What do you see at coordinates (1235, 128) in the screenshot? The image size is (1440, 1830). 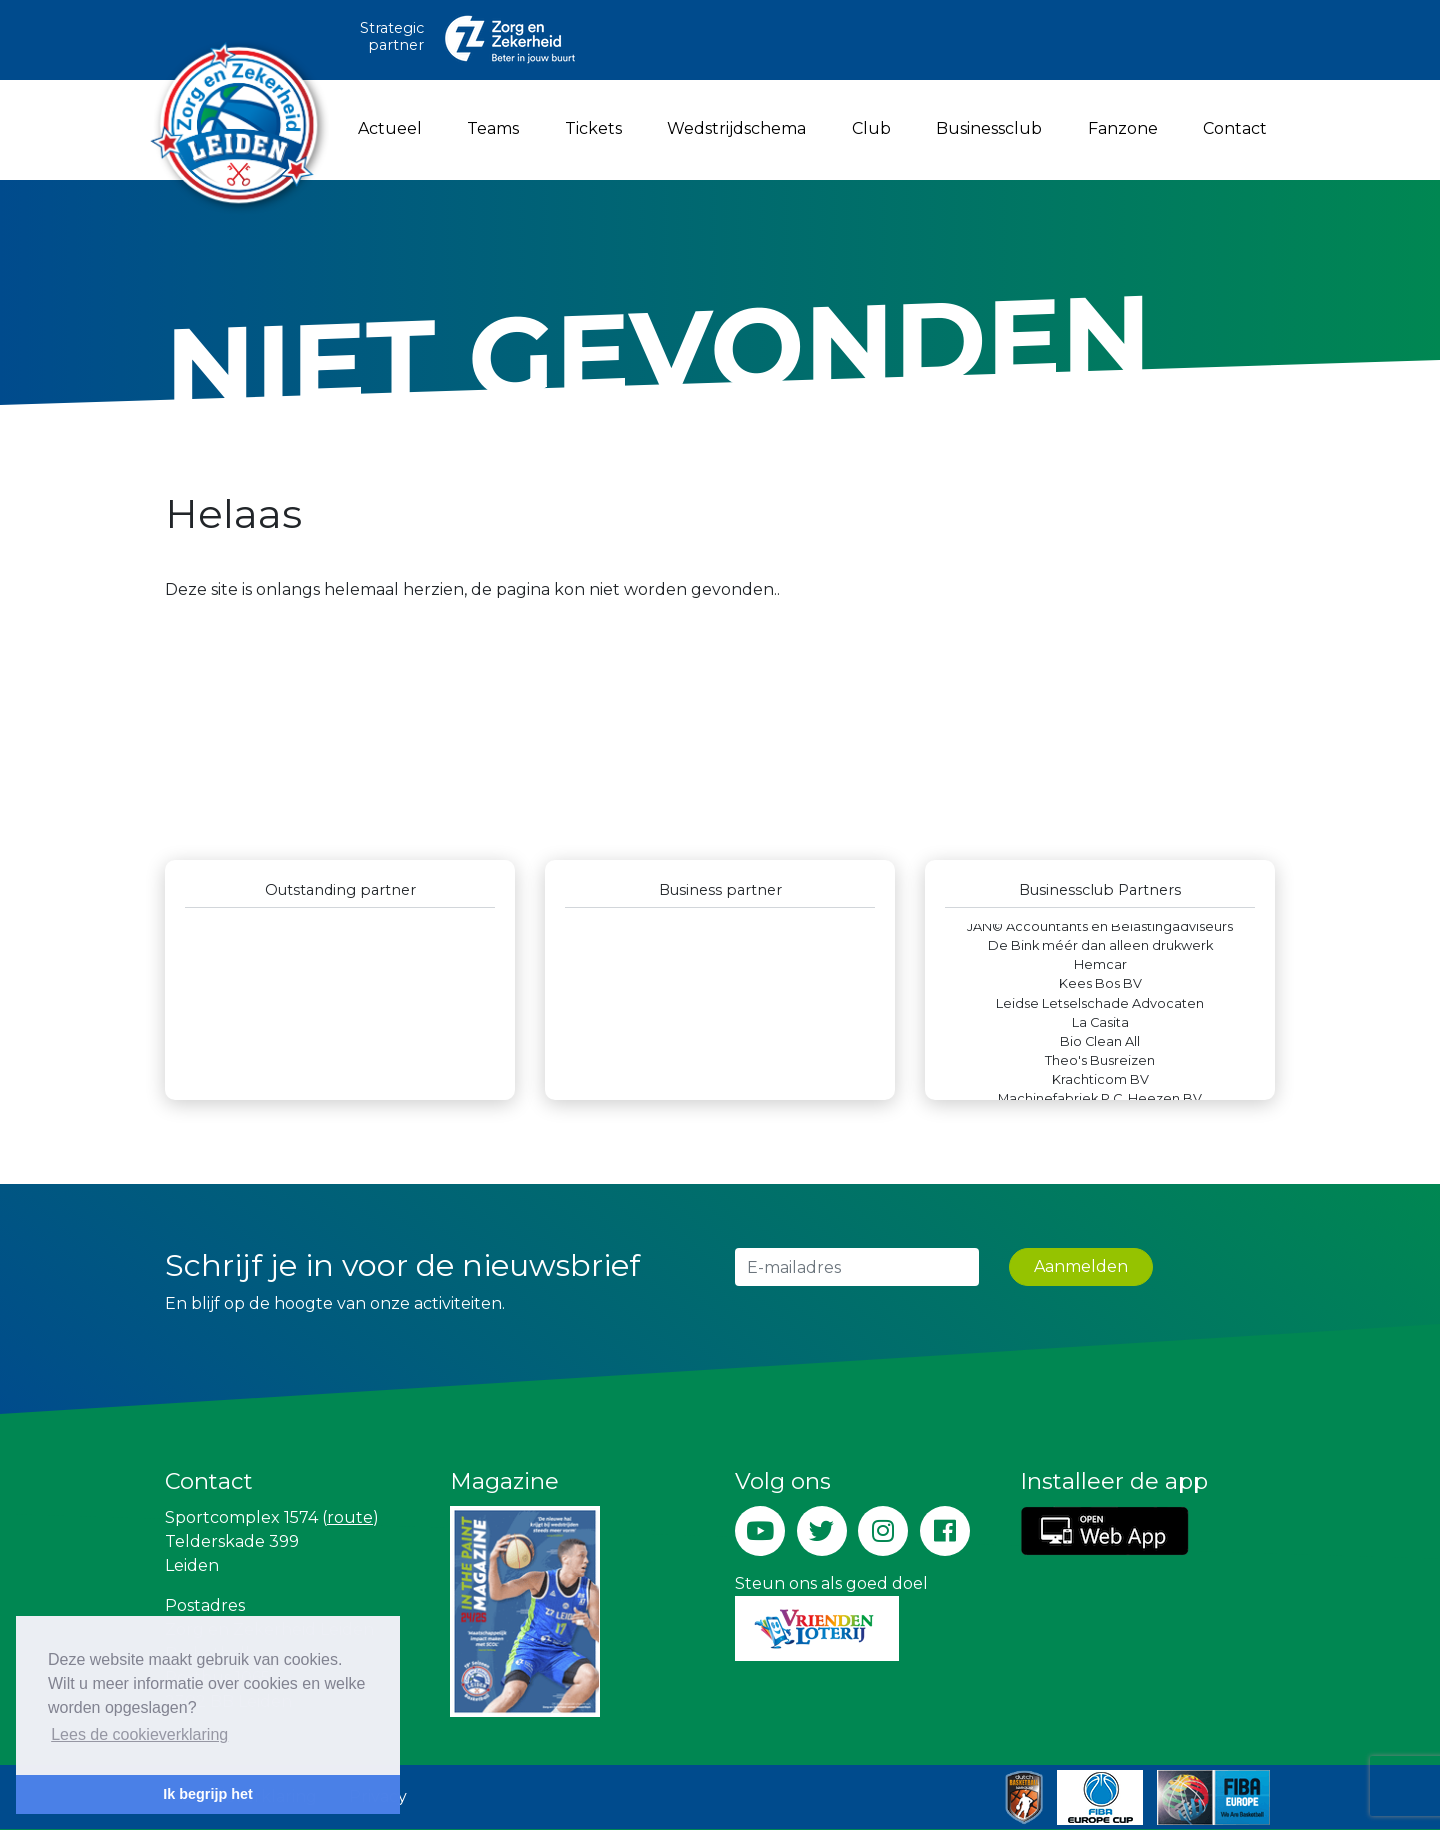 I see `Contact` at bounding box center [1235, 128].